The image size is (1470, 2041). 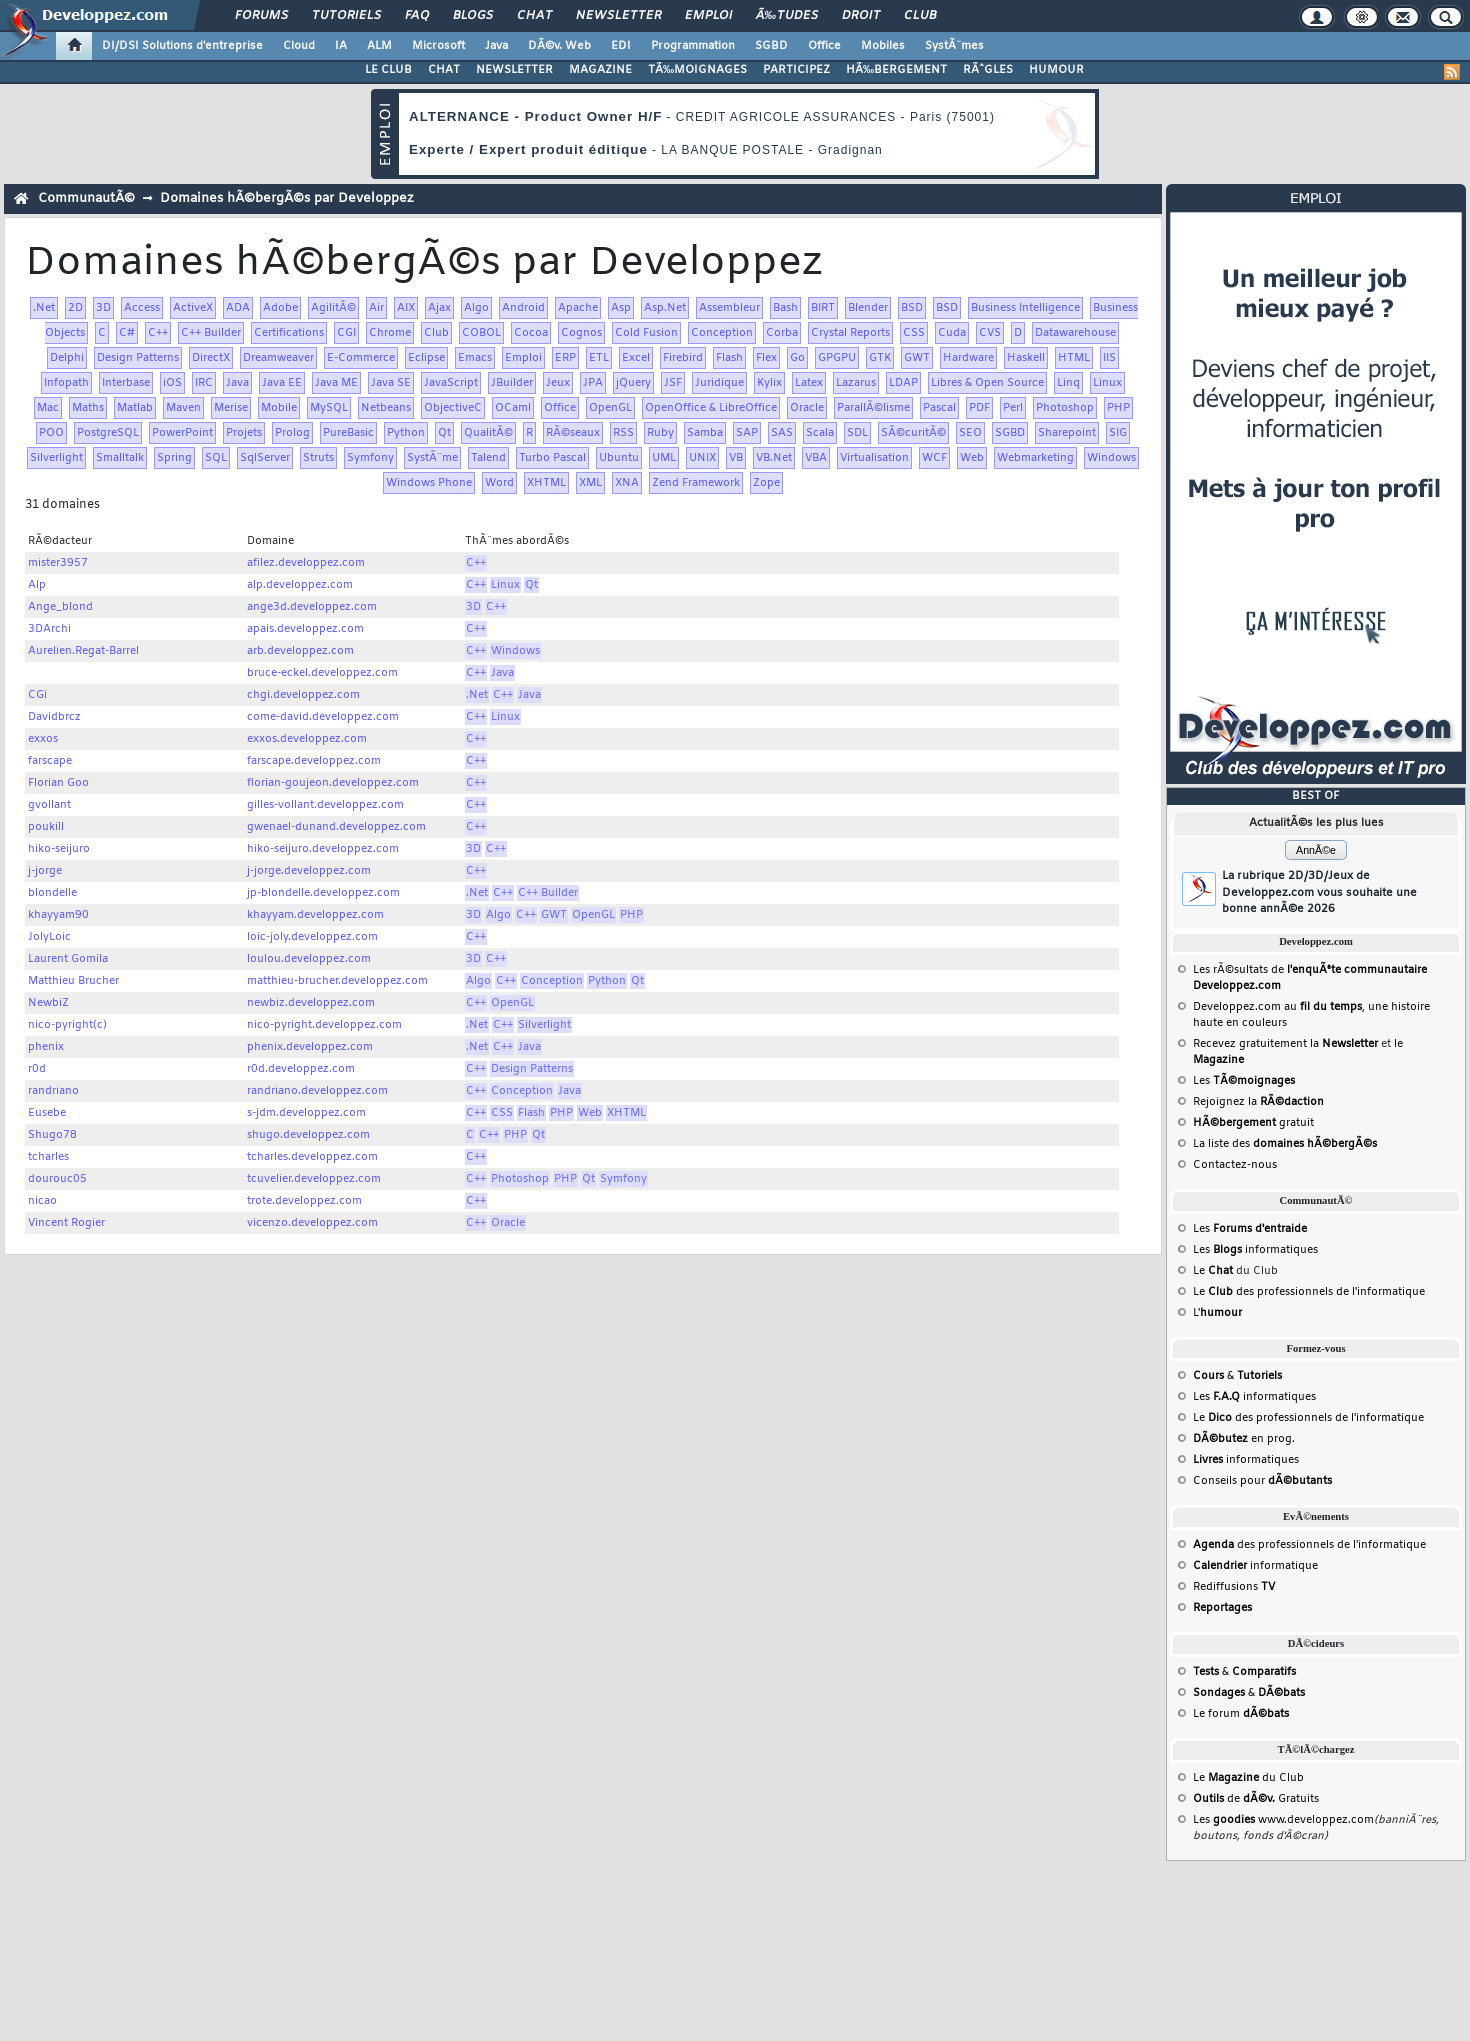 I want to click on HTML, so click(x=1074, y=358).